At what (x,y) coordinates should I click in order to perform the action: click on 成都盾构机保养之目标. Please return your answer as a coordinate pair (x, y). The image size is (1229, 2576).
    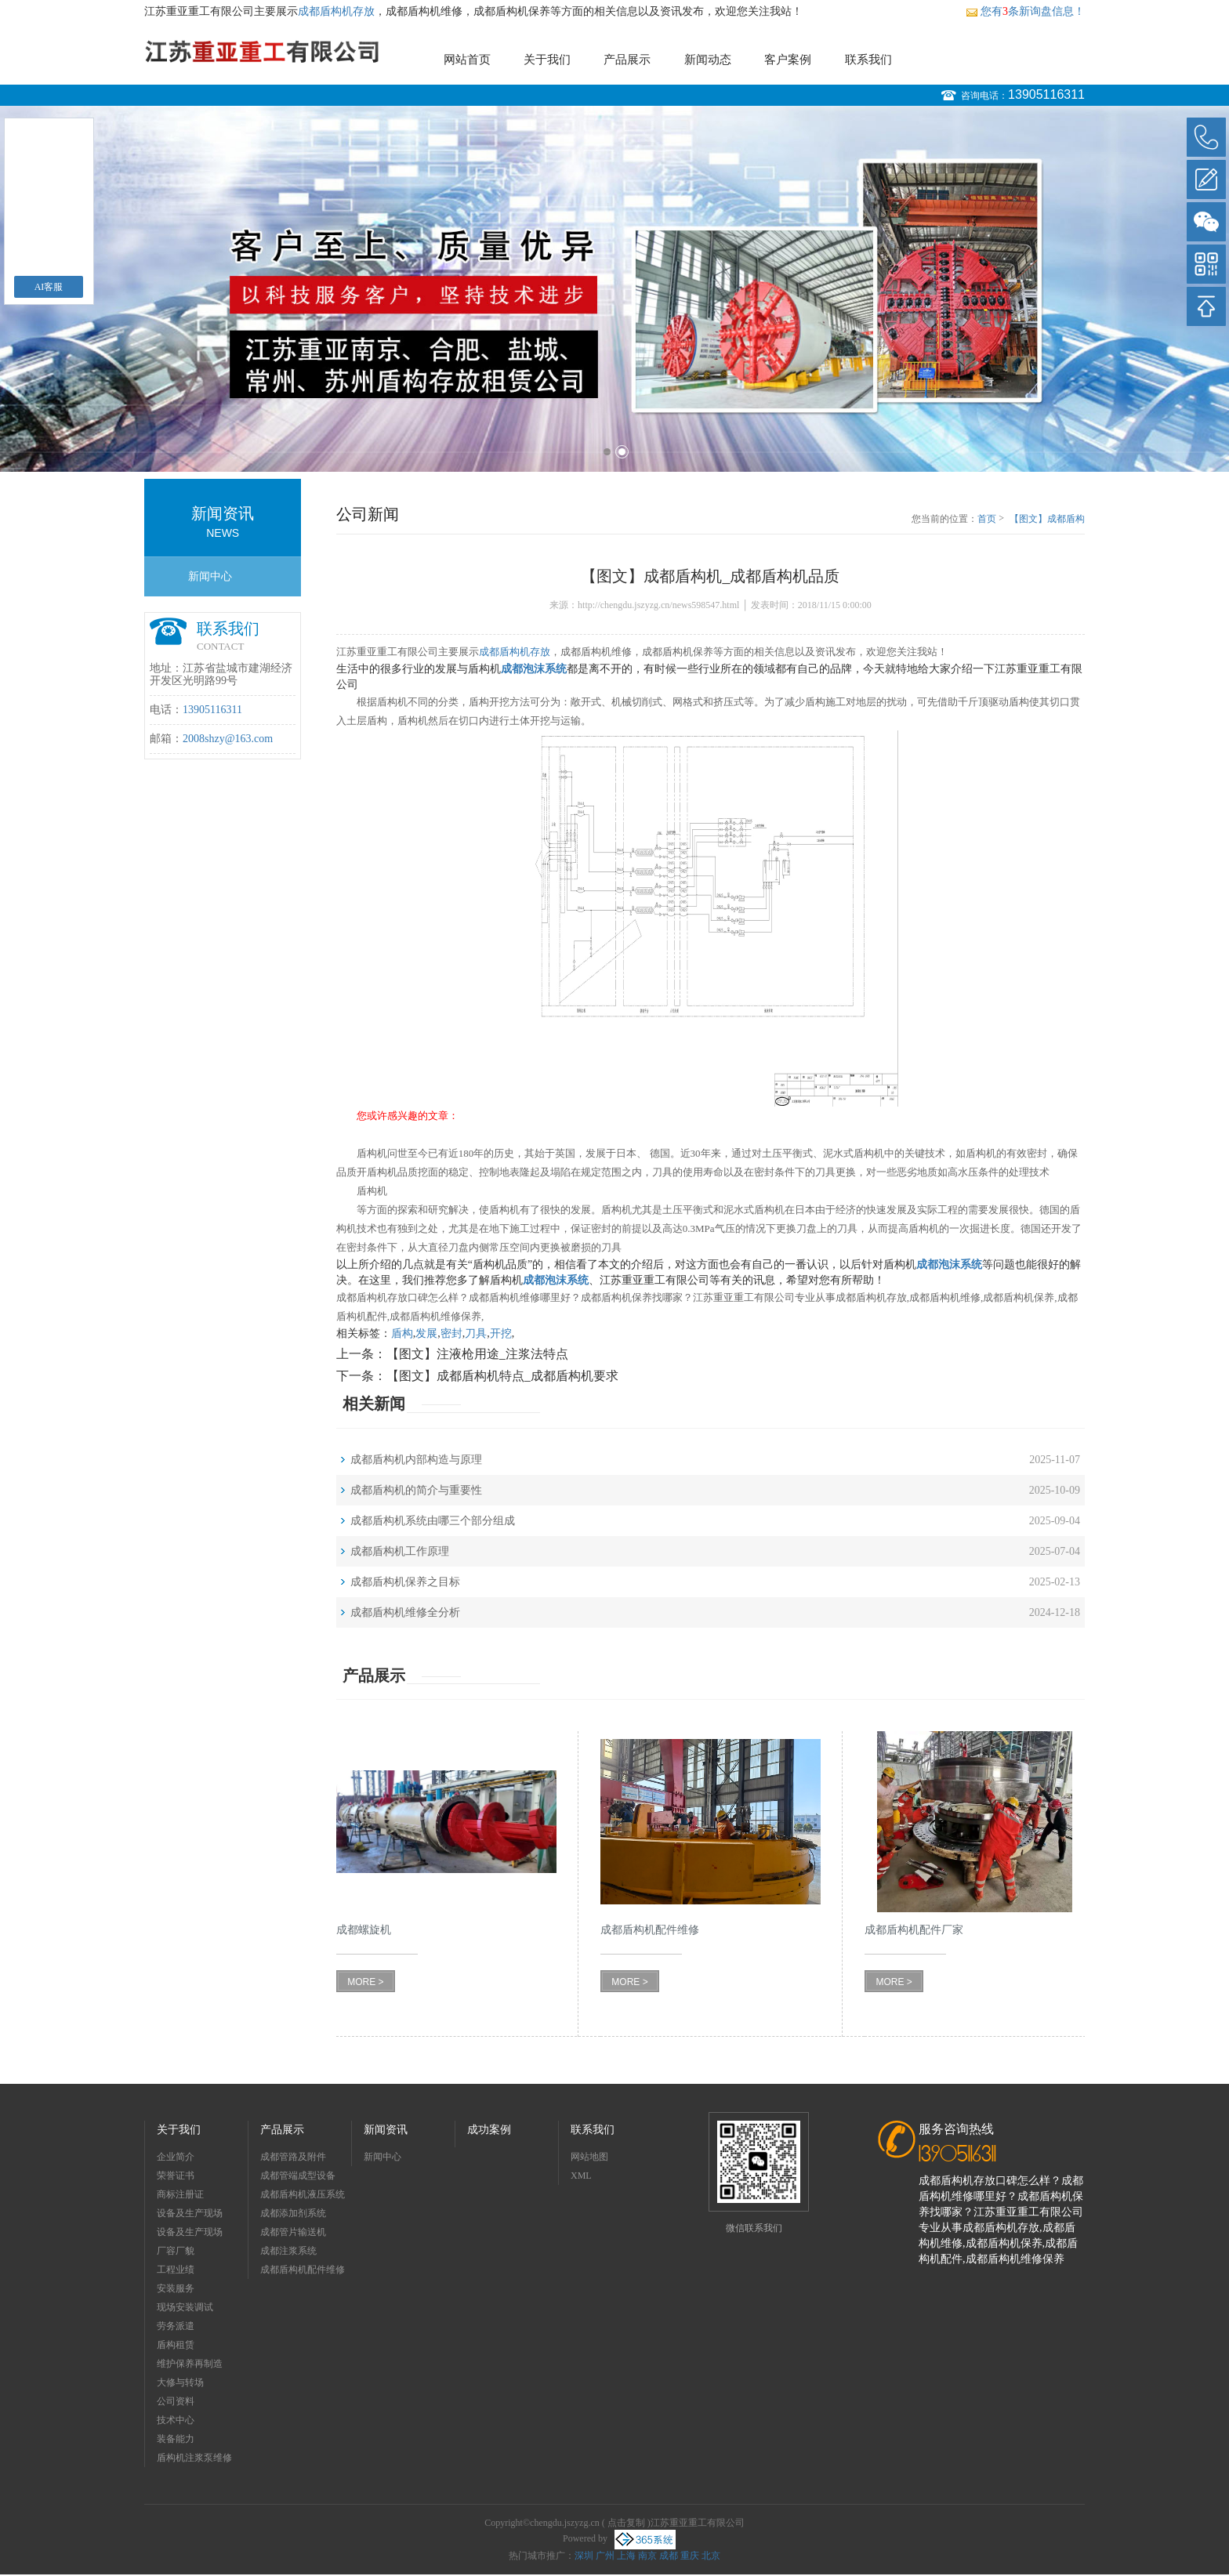
    Looking at the image, I should click on (405, 1582).